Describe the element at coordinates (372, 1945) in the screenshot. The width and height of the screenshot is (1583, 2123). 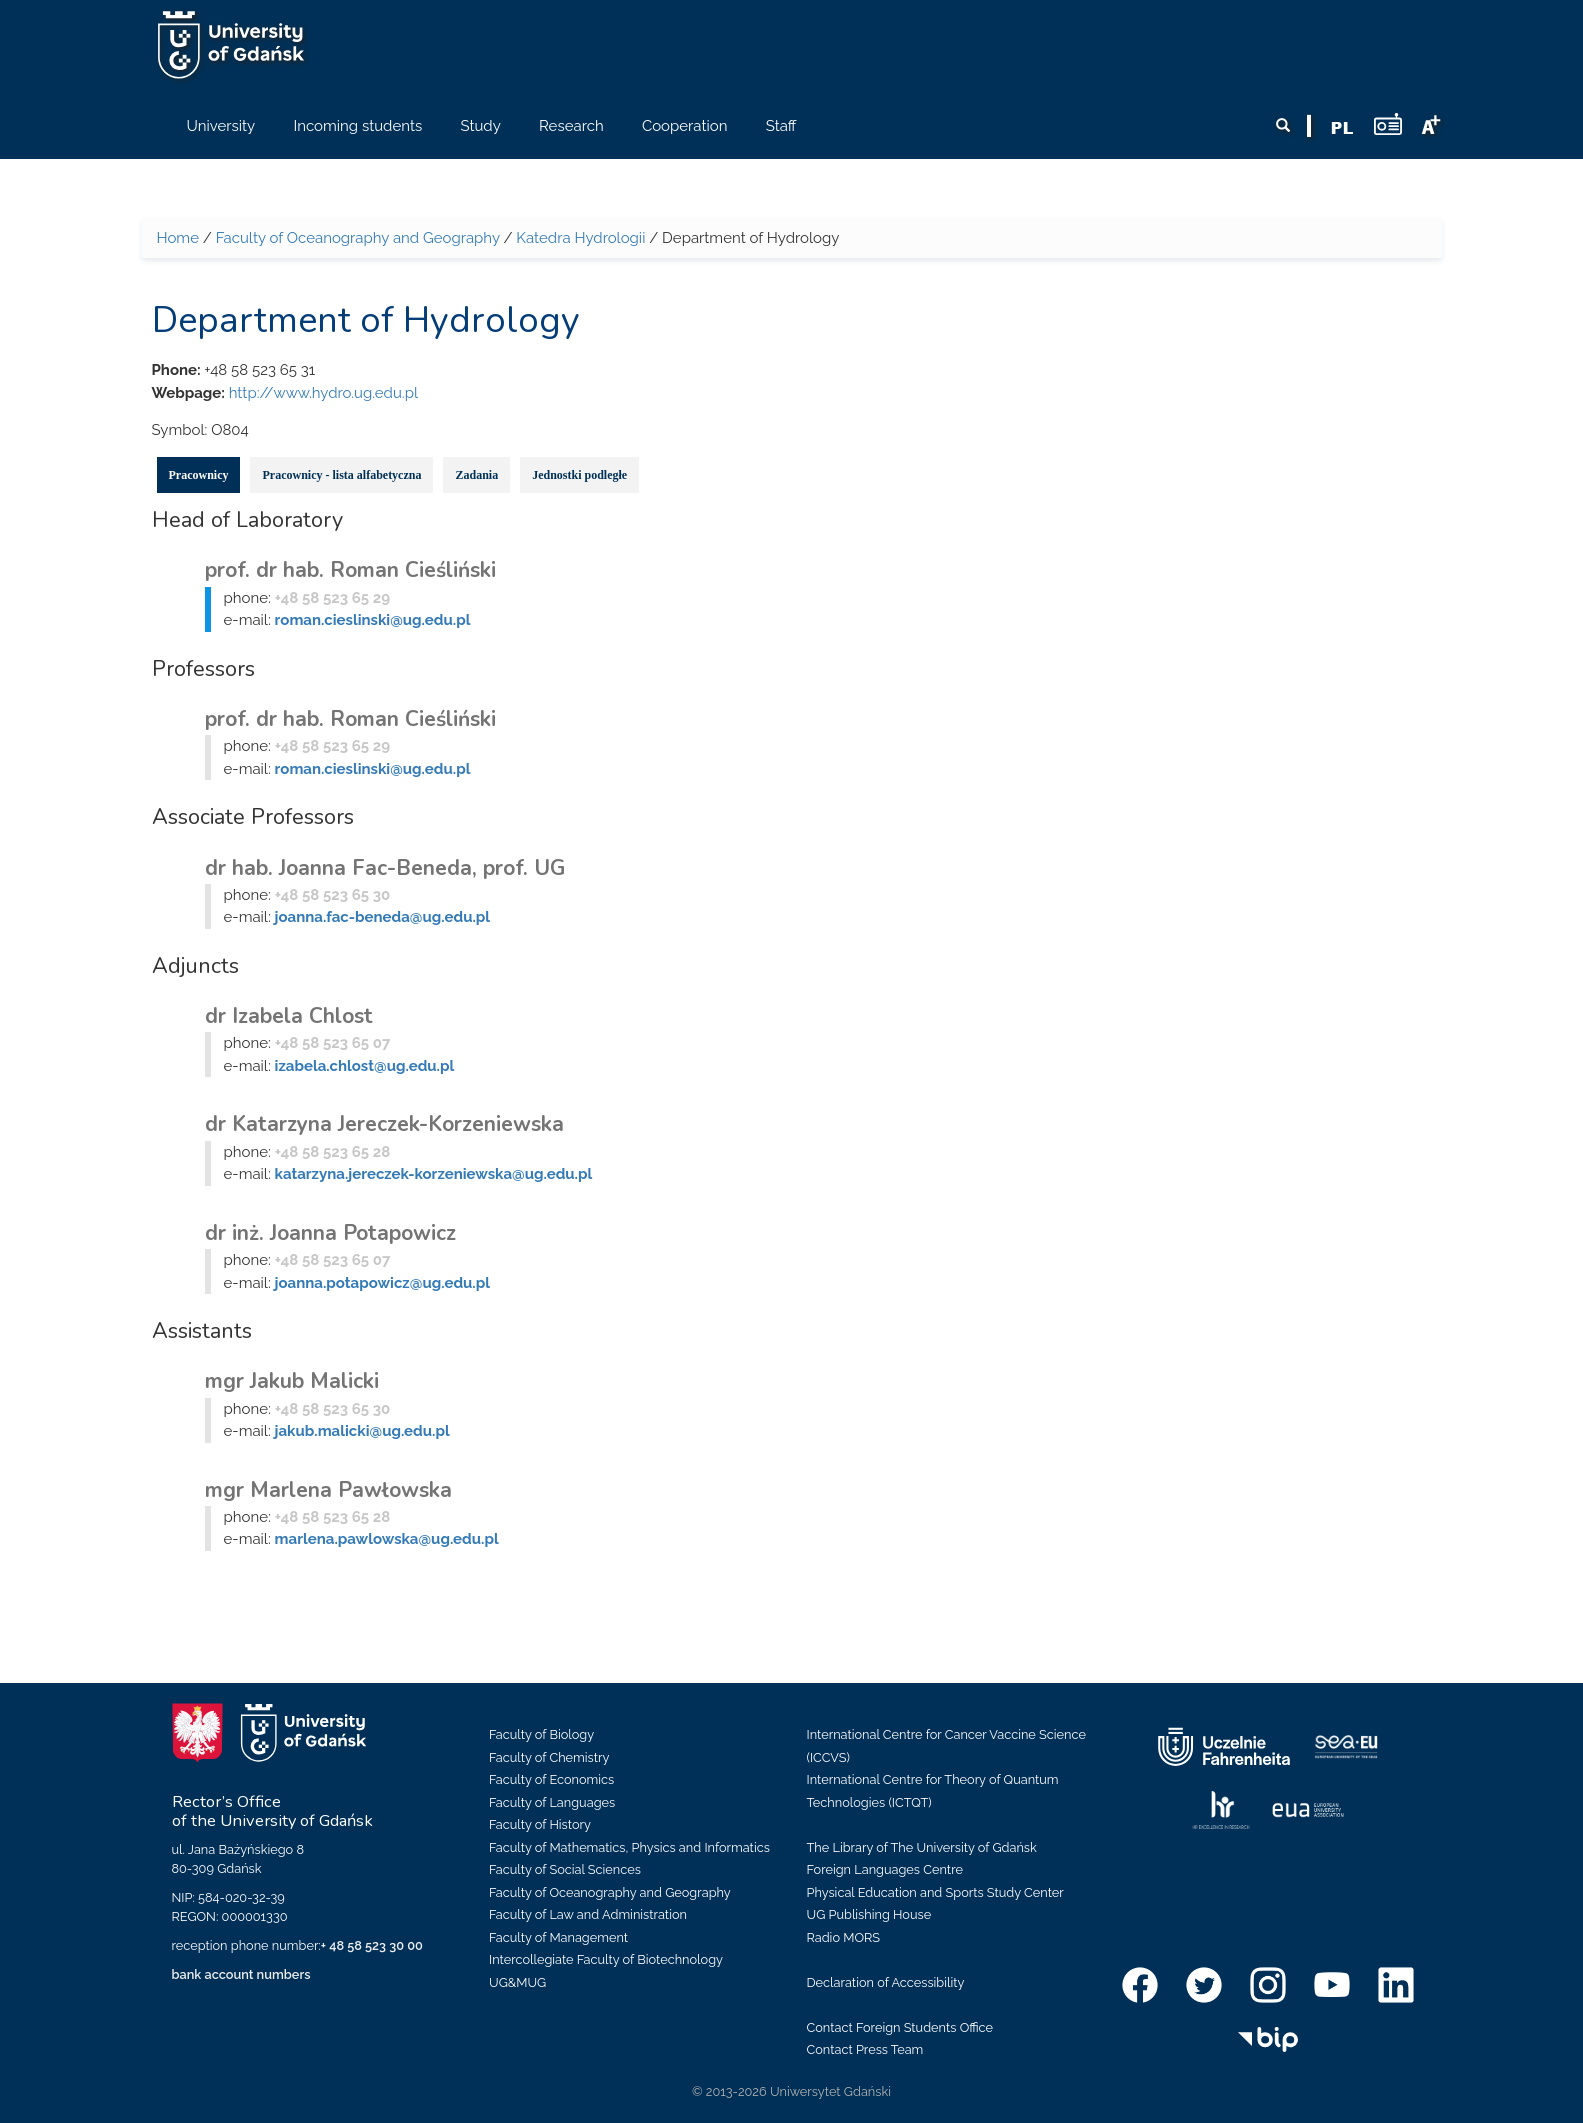
I see `+ 48 58 523 30 00` at that location.